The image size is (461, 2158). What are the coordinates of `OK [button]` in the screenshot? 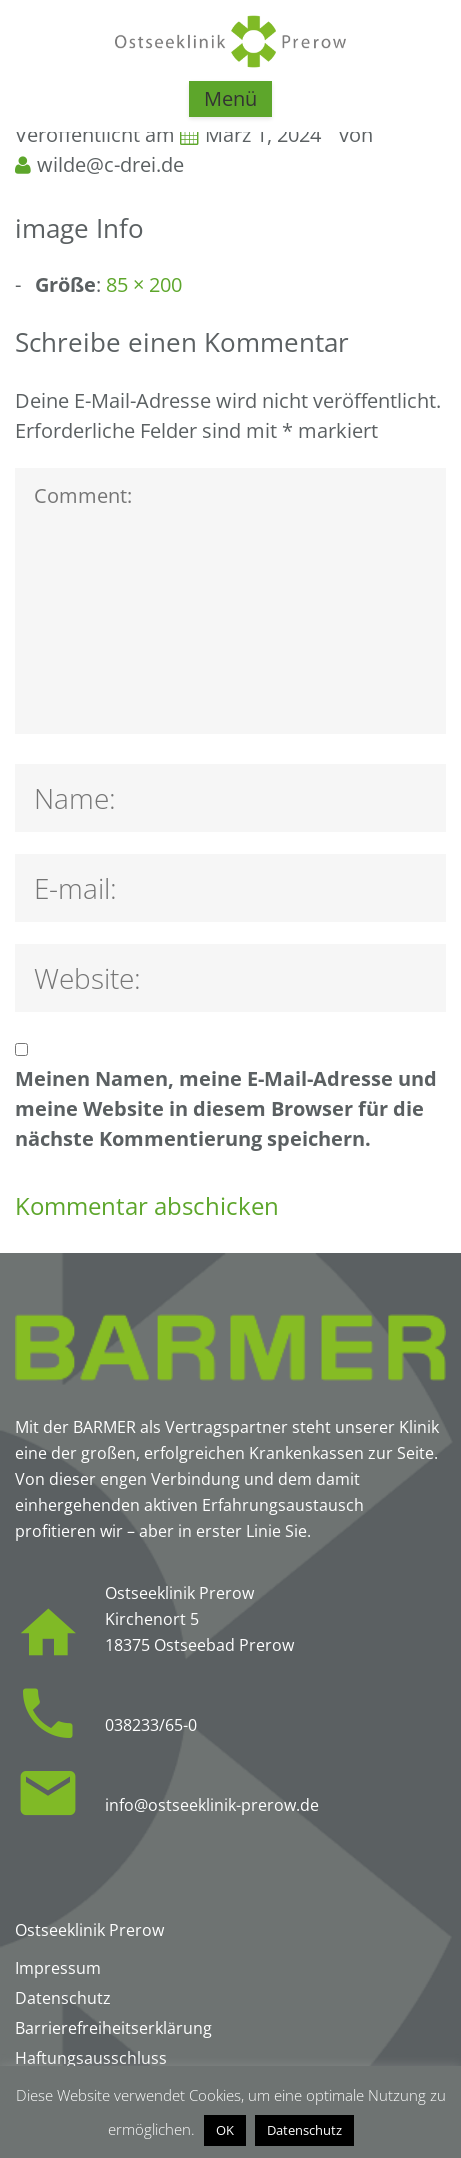 It's located at (225, 2130).